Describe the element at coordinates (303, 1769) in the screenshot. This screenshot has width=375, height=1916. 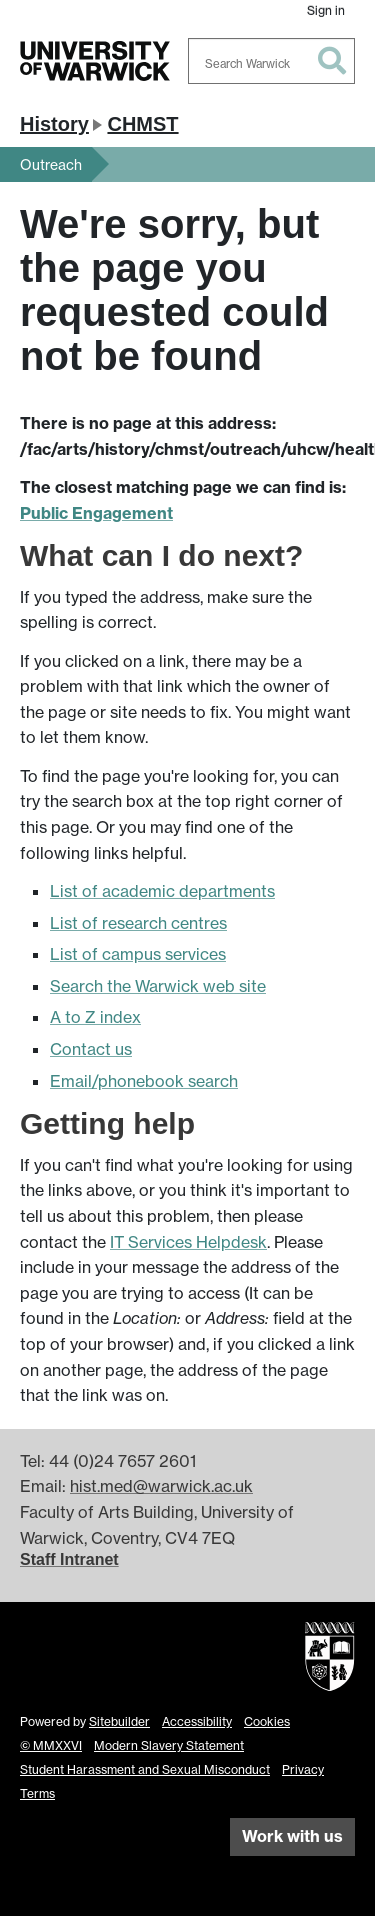
I see `Privacy` at that location.